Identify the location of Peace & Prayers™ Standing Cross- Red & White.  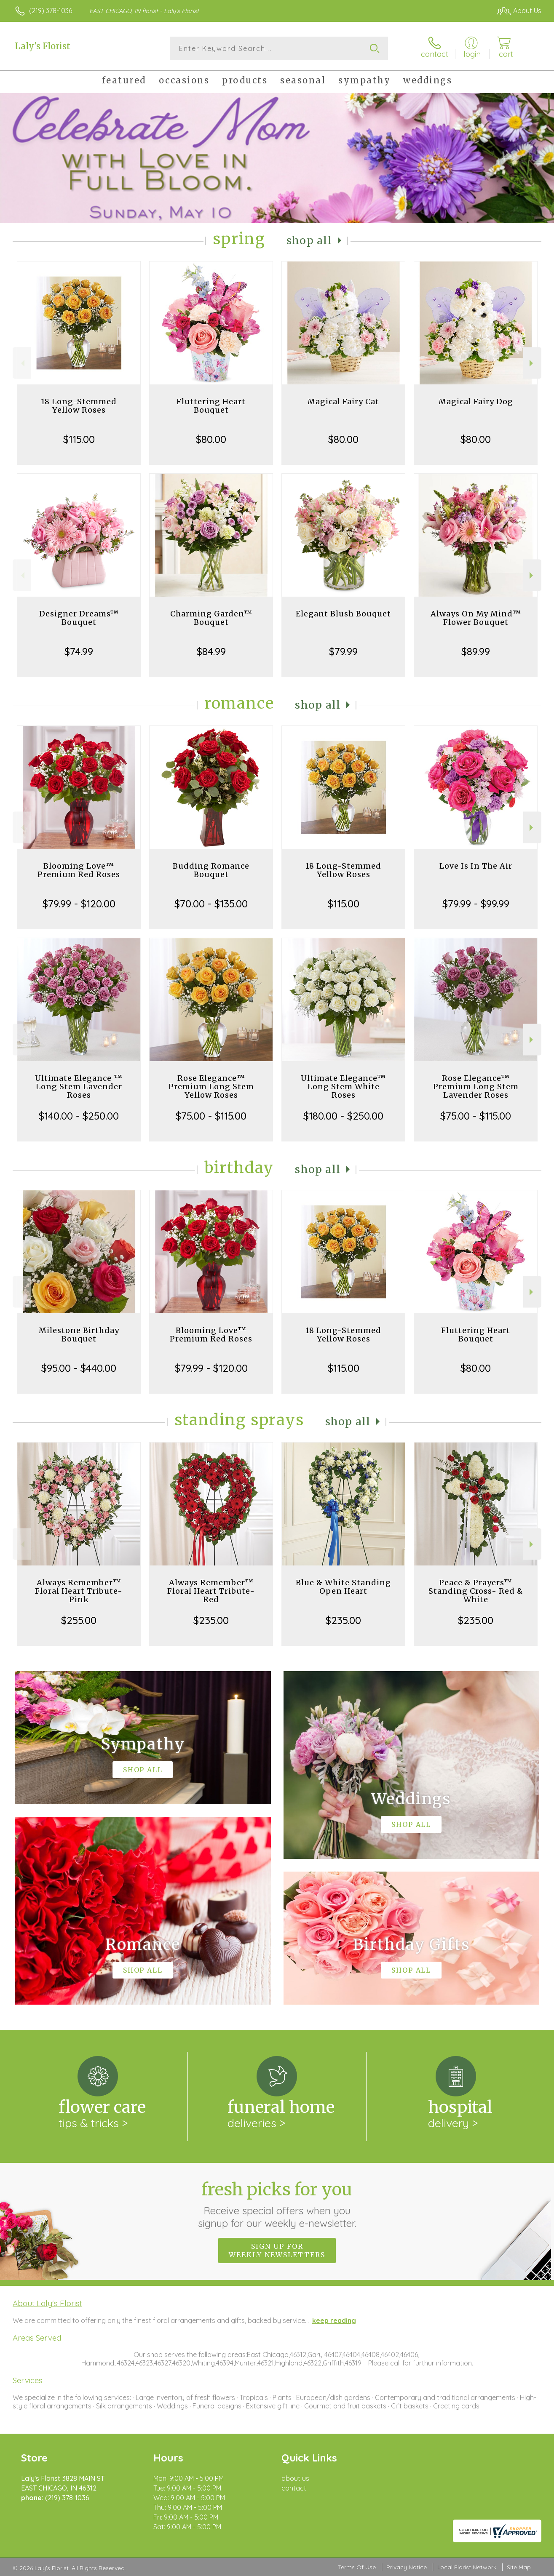
(475, 1591).